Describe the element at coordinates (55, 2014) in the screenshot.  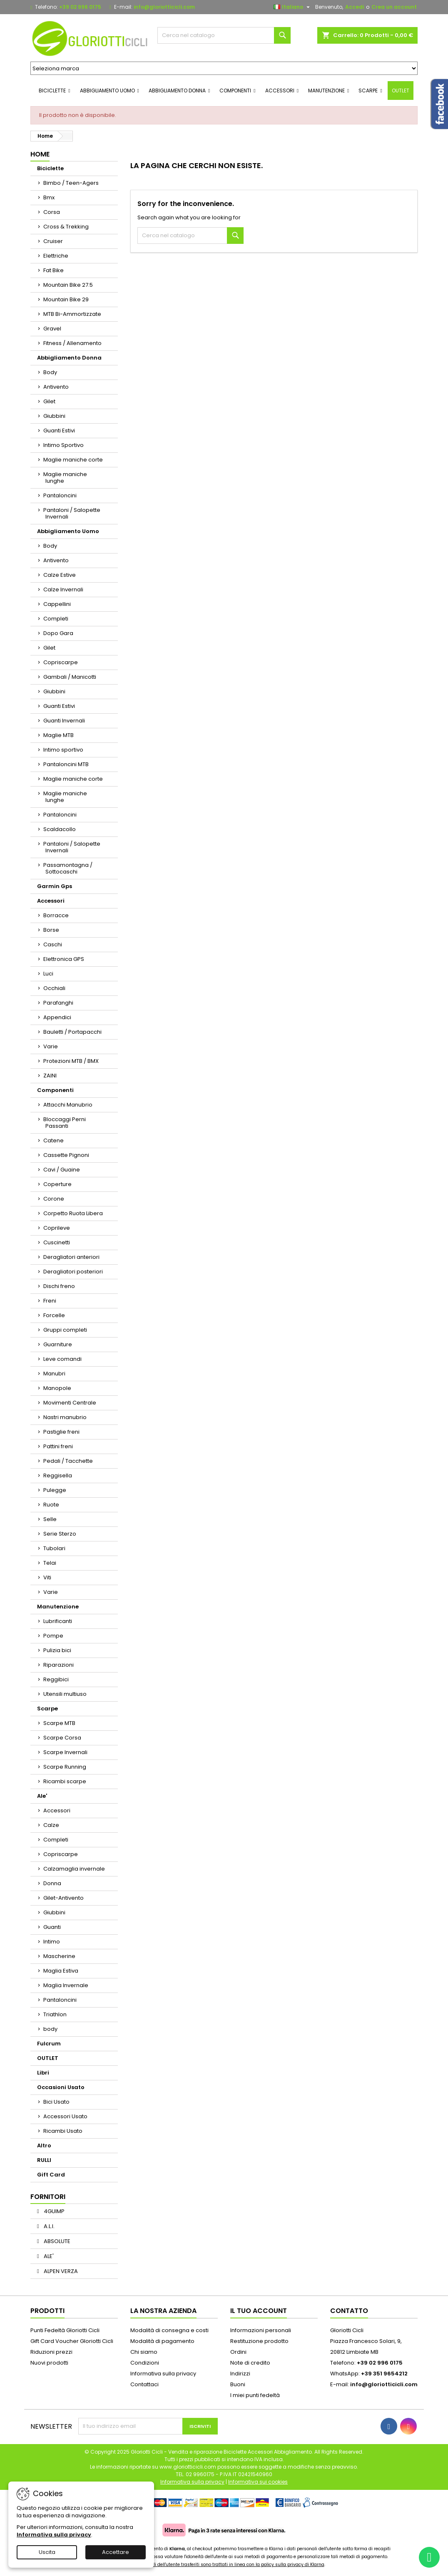
I see `Triathlon` at that location.